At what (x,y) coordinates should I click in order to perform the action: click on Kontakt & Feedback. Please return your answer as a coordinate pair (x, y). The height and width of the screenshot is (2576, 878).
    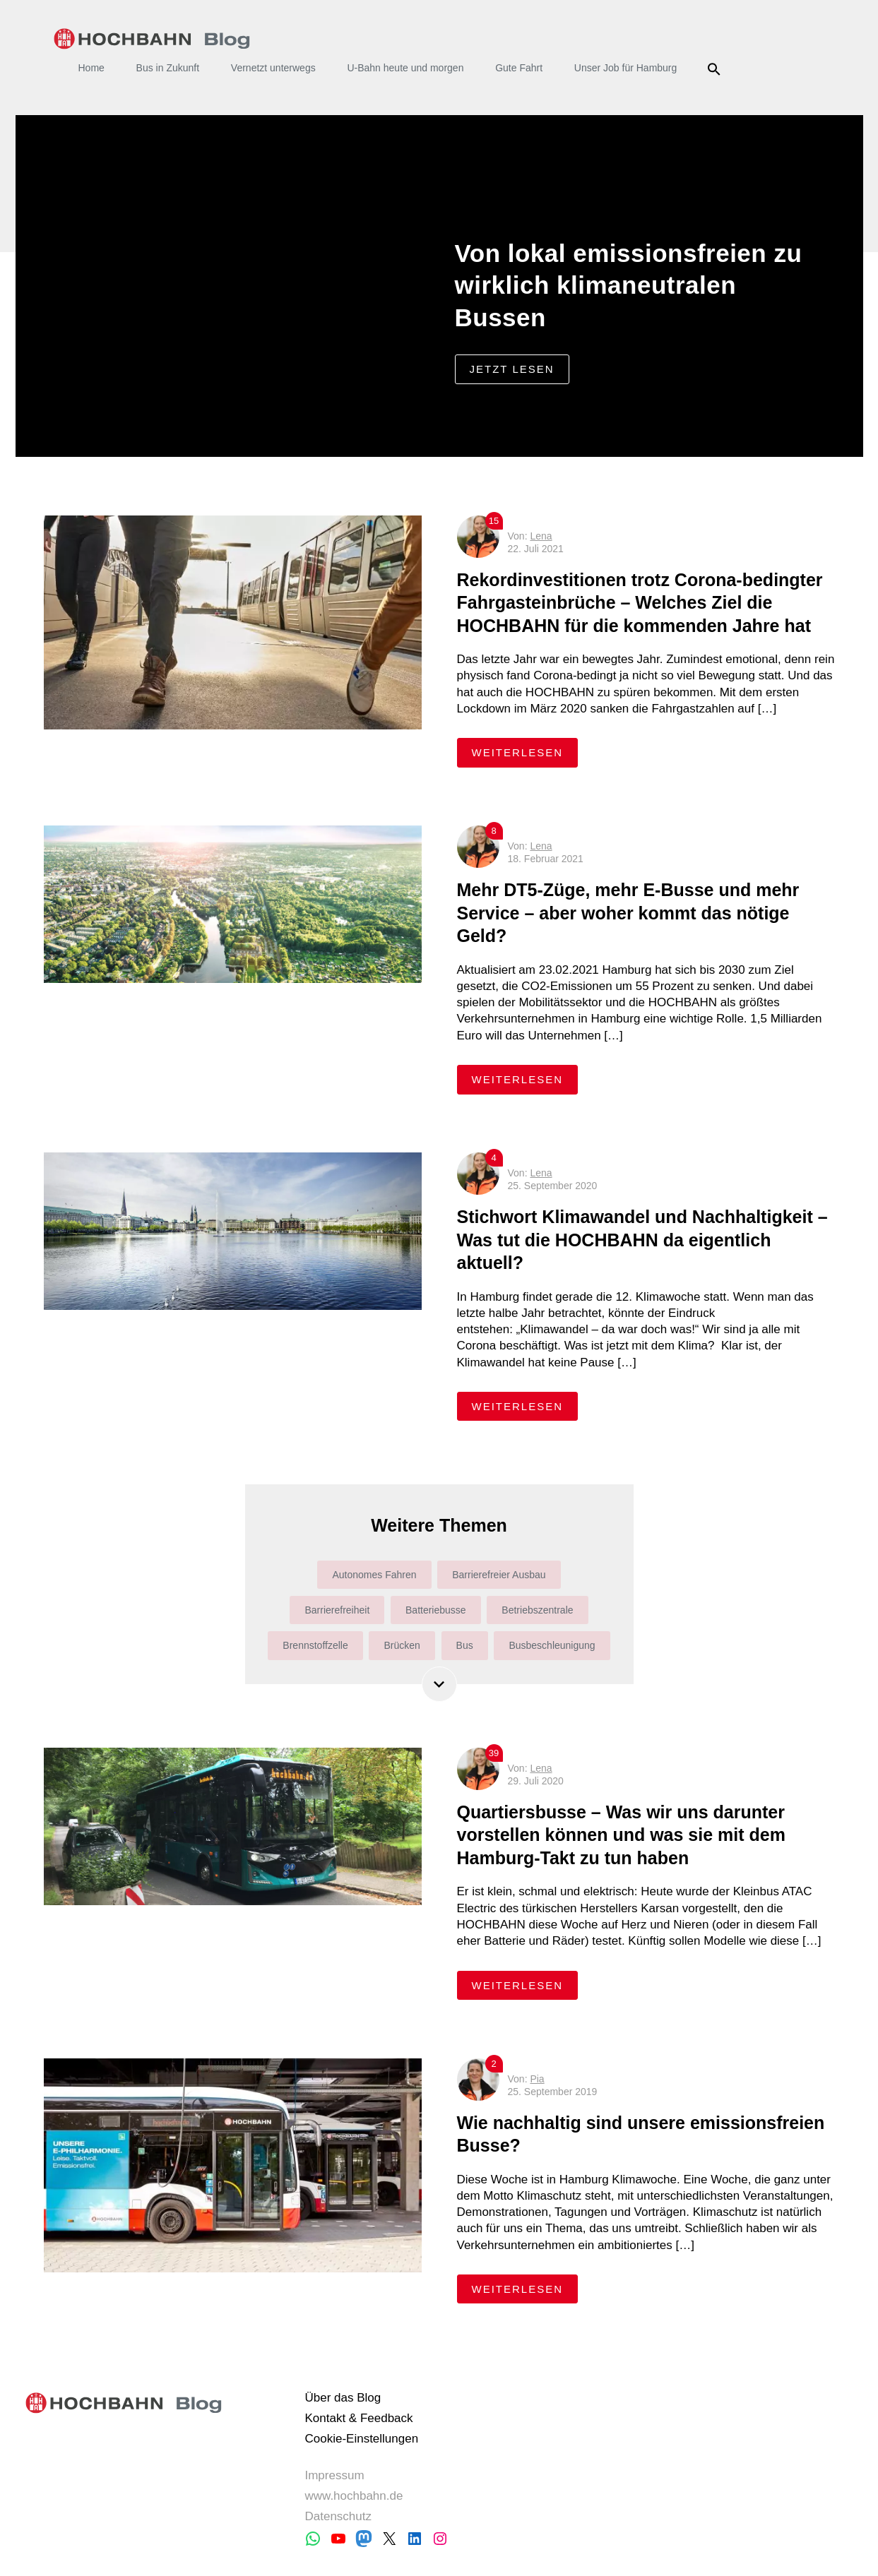
    Looking at the image, I should click on (358, 2418).